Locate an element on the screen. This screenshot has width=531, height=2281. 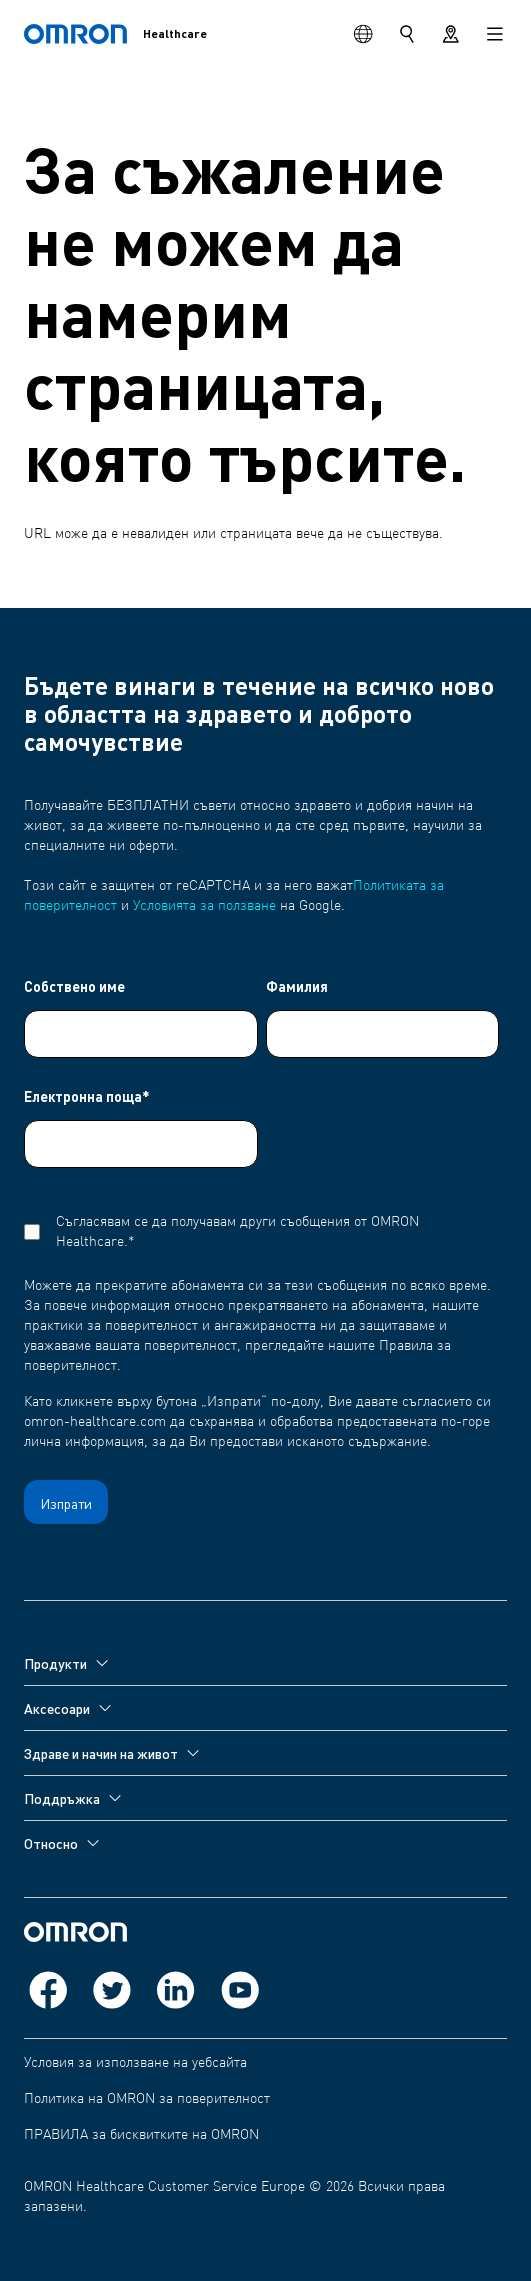
Условията за ползване is located at coordinates (204, 906).